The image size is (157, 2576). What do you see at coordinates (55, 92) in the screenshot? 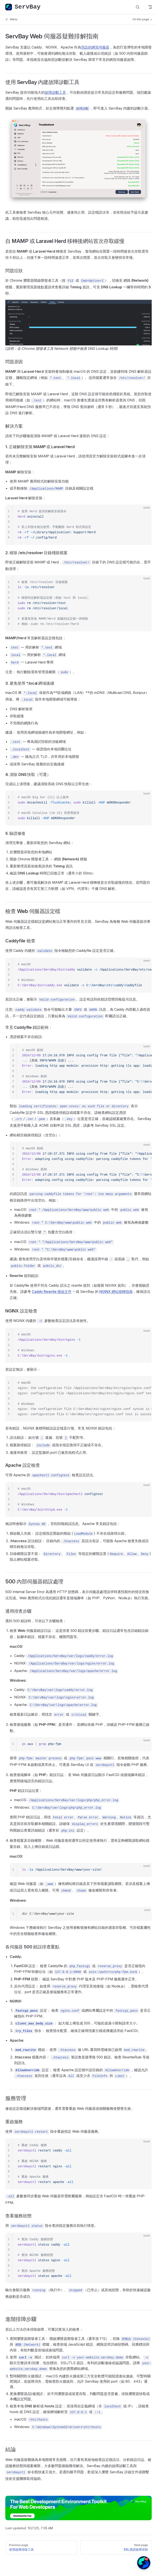
I see `故障診斷工具` at bounding box center [55, 92].